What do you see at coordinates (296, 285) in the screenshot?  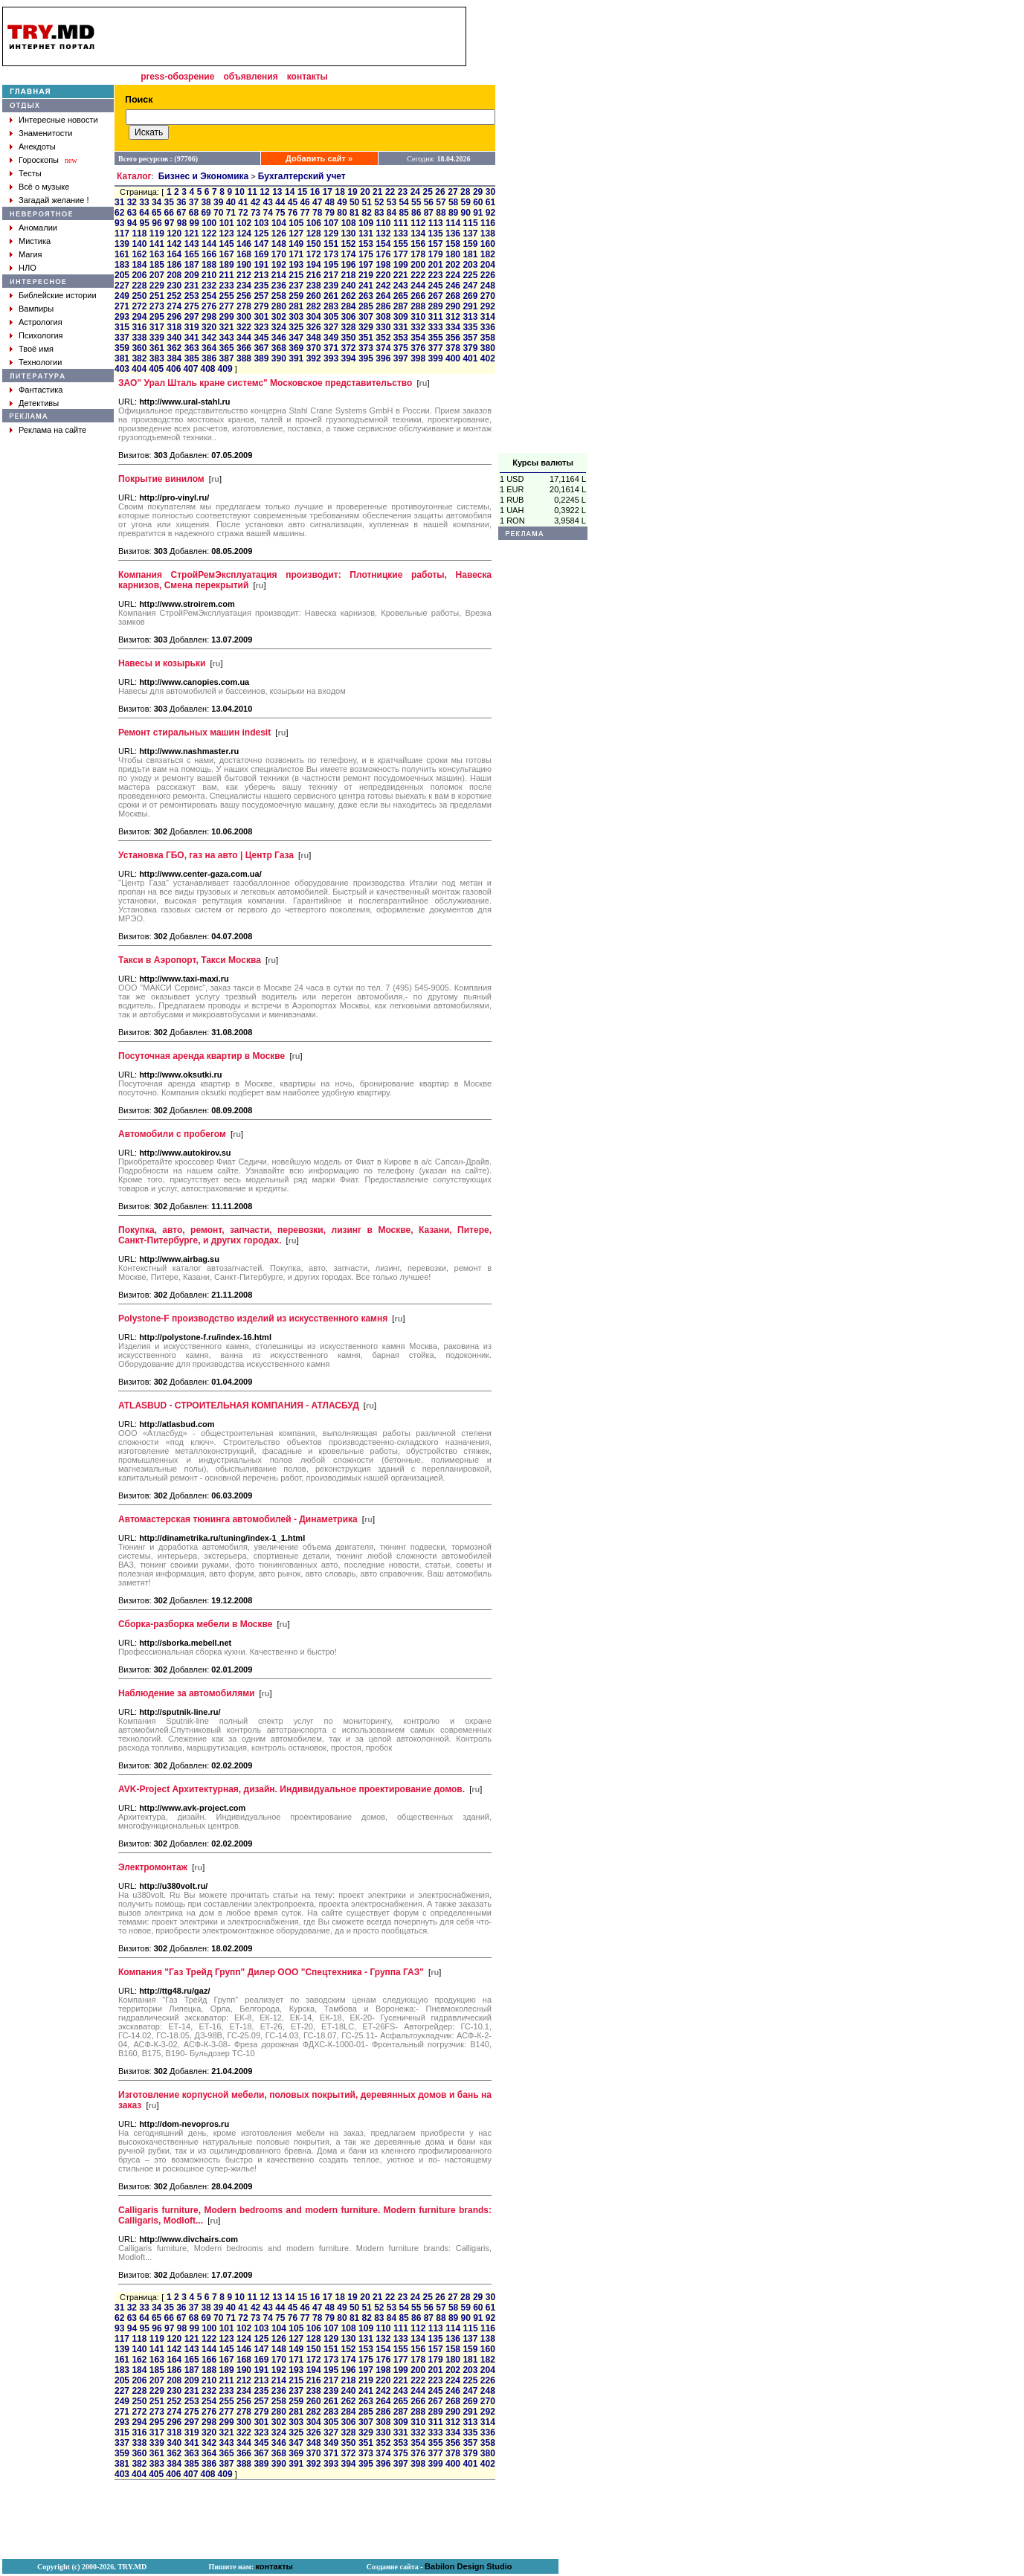 I see `237` at bounding box center [296, 285].